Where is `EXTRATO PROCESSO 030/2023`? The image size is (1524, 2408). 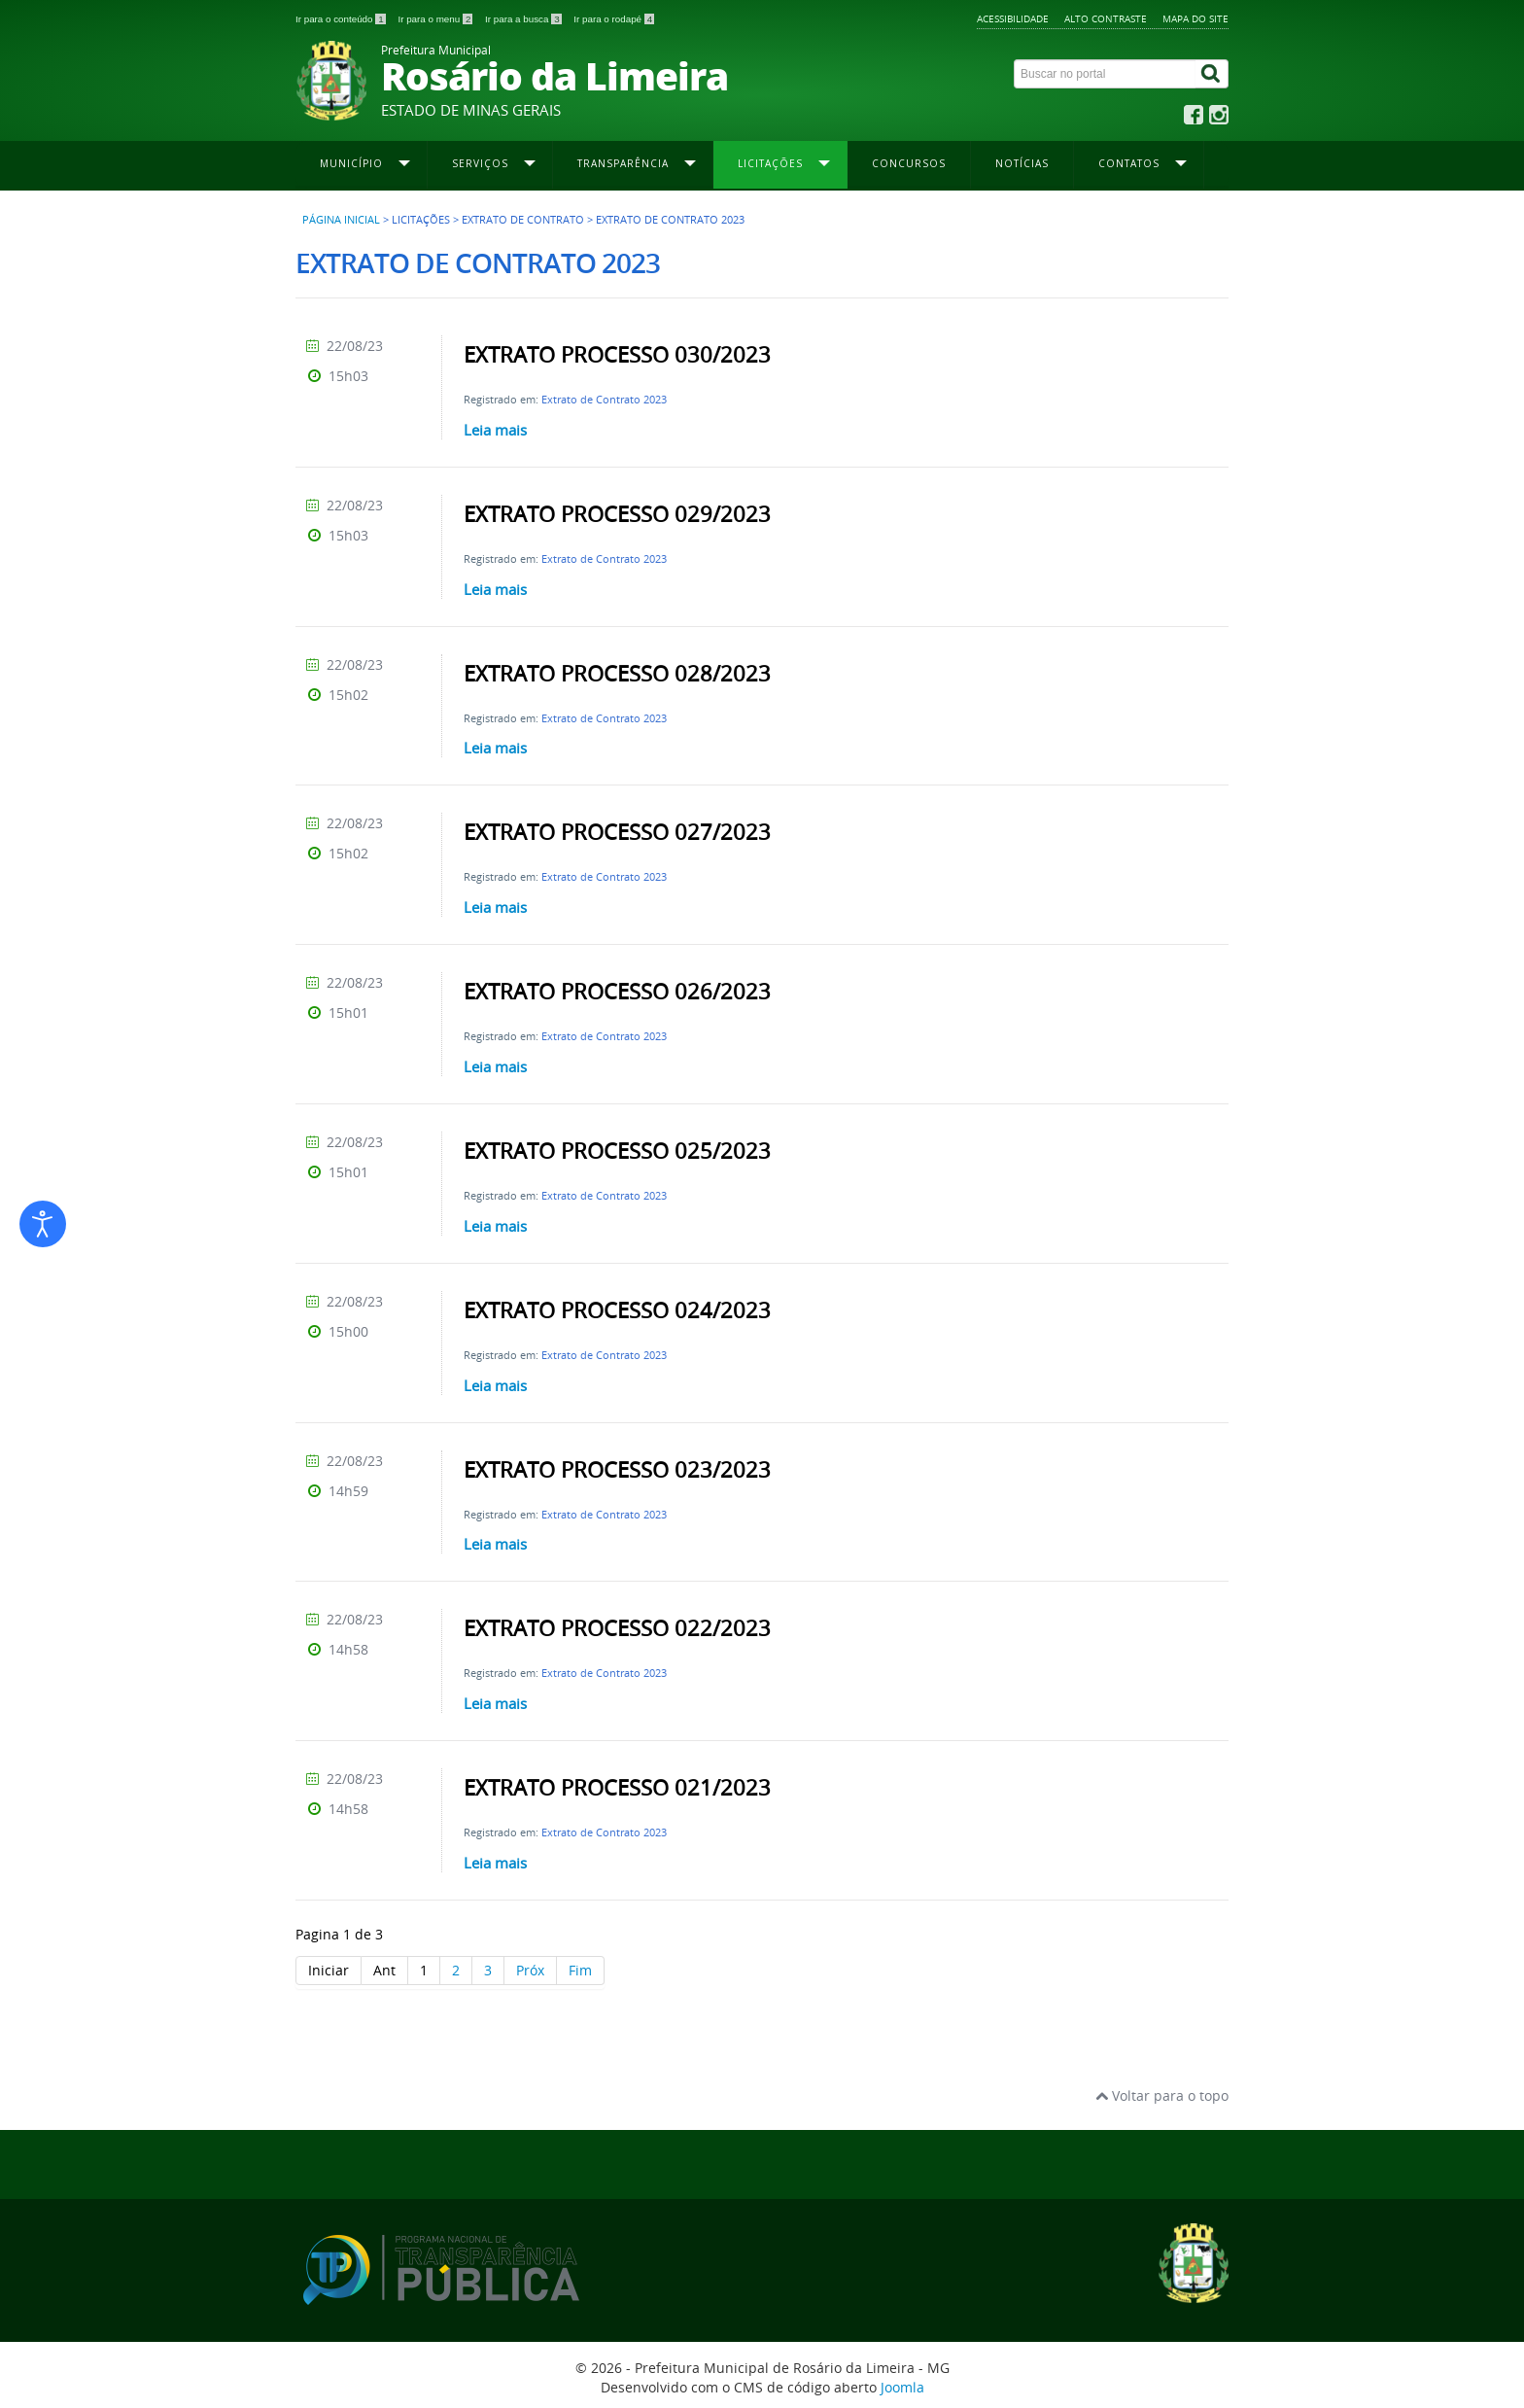 EXTRATO PROCESSO 030/2023 is located at coordinates (617, 354).